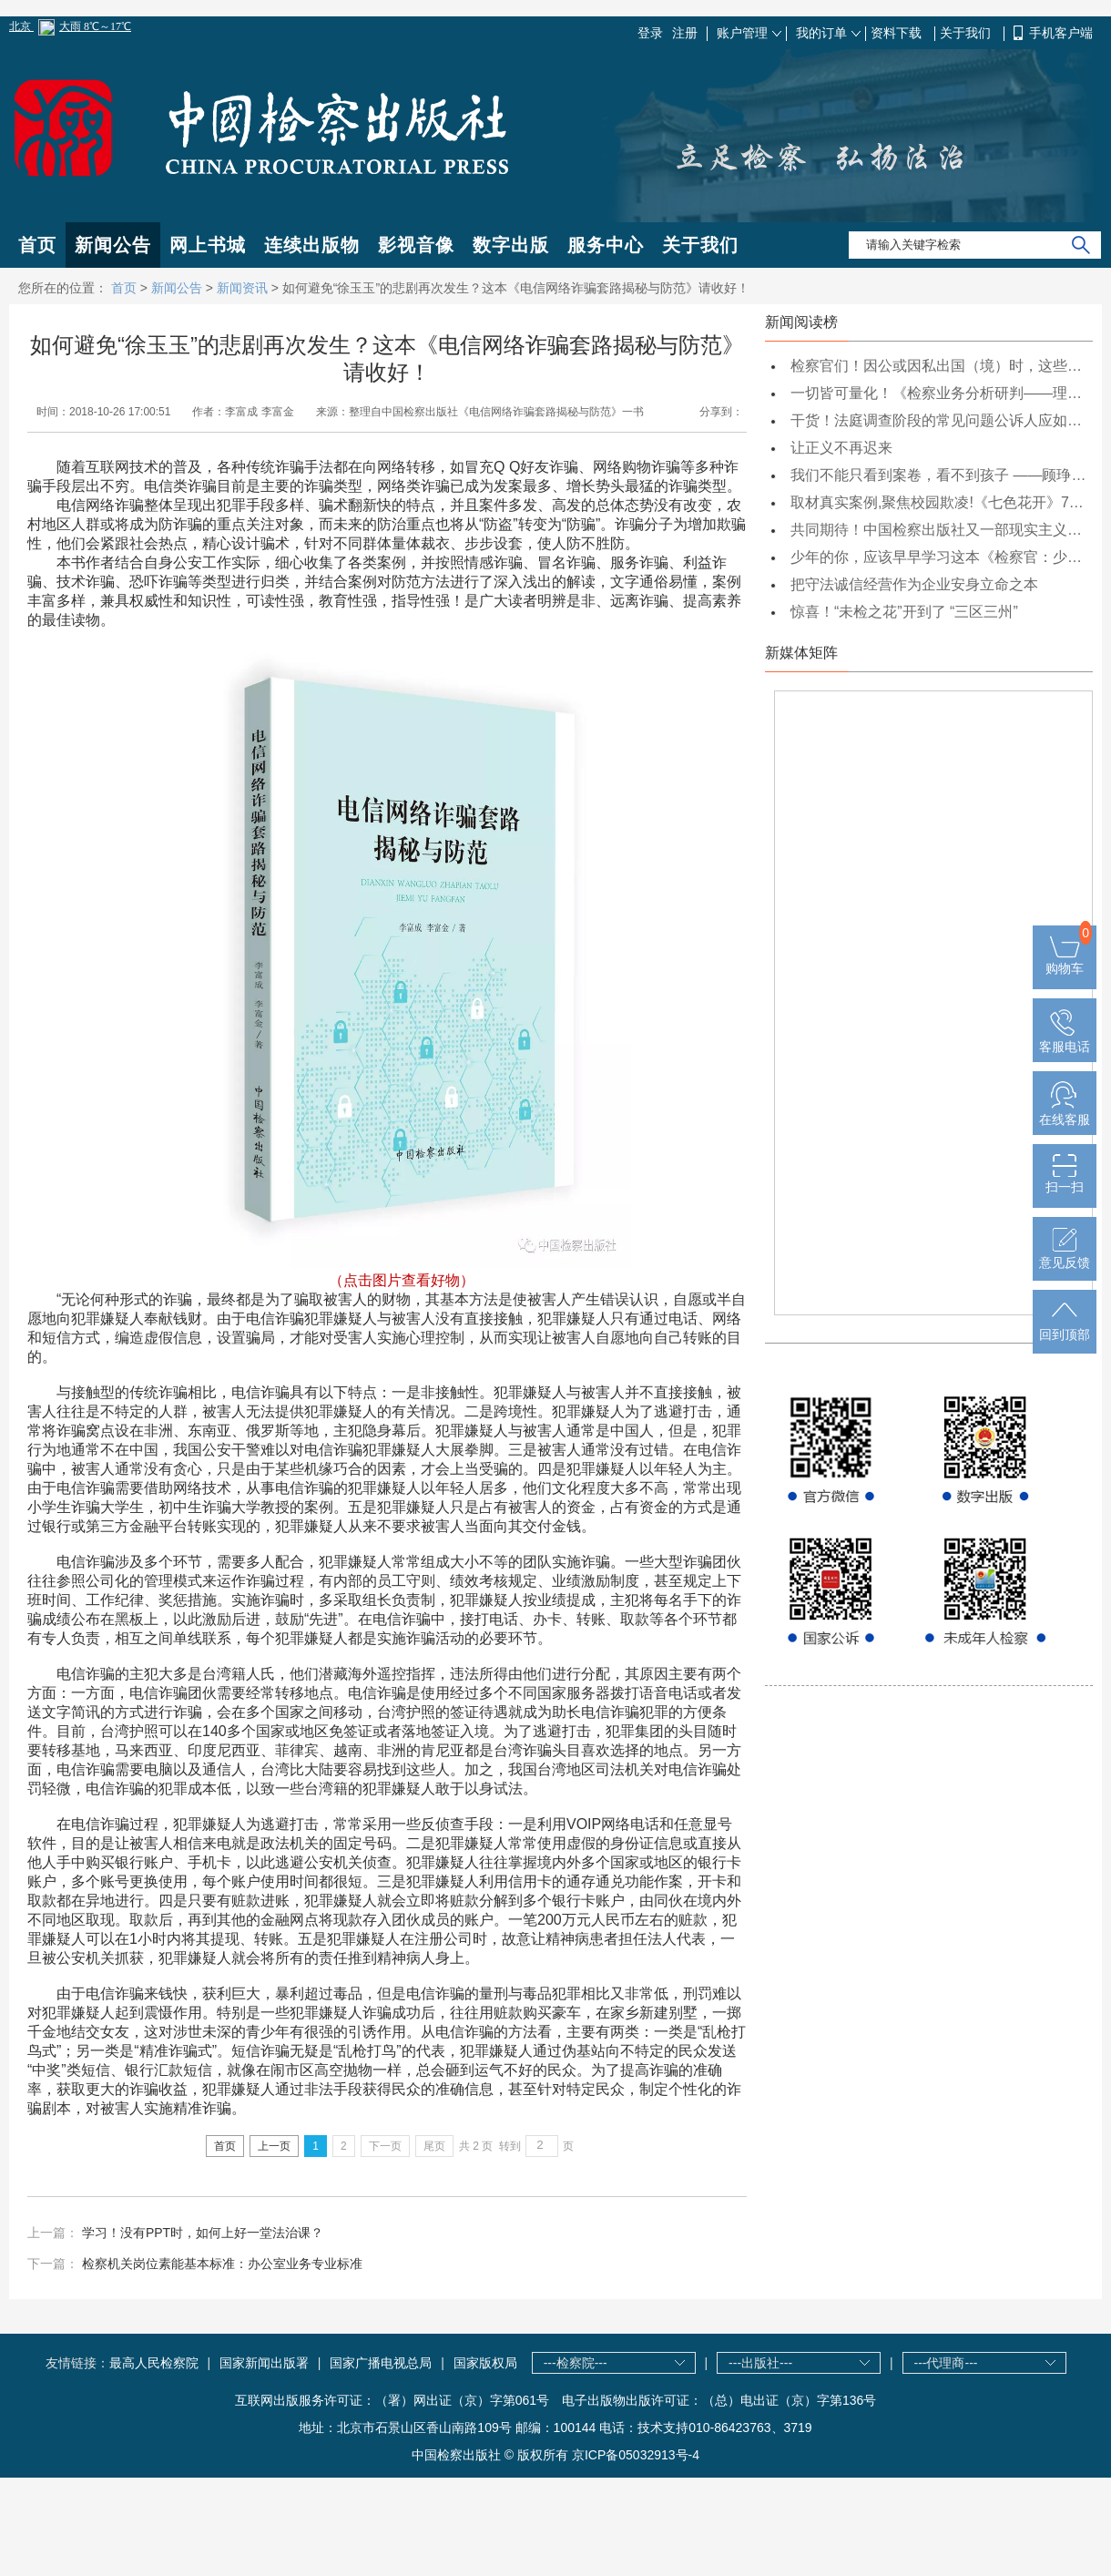  What do you see at coordinates (113, 245) in the screenshot?
I see `新闻公告` at bounding box center [113, 245].